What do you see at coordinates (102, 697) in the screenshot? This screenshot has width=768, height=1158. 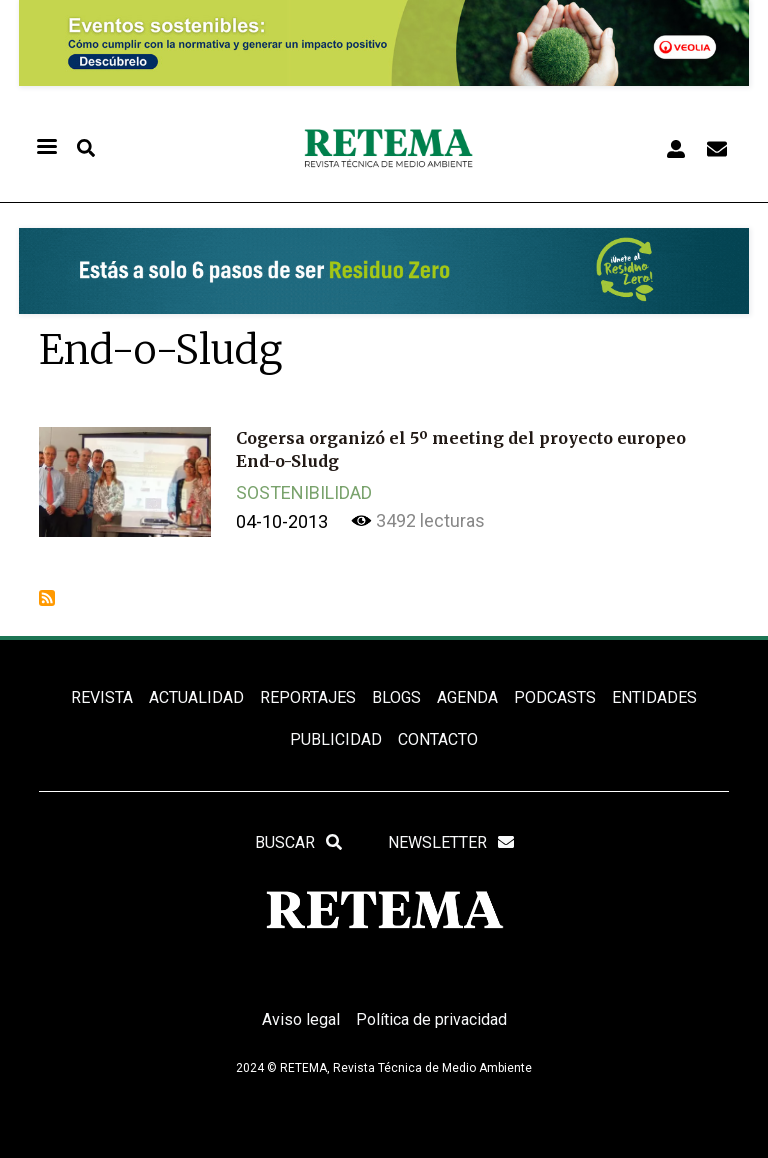 I see `REVISTA` at bounding box center [102, 697].